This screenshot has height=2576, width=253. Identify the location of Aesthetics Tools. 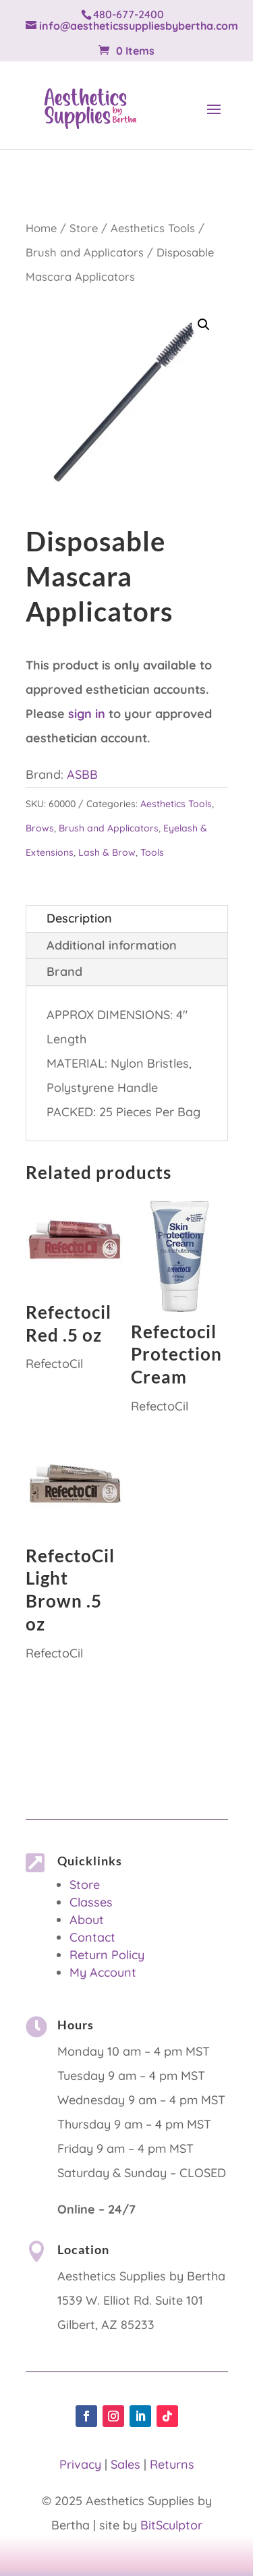
(153, 228).